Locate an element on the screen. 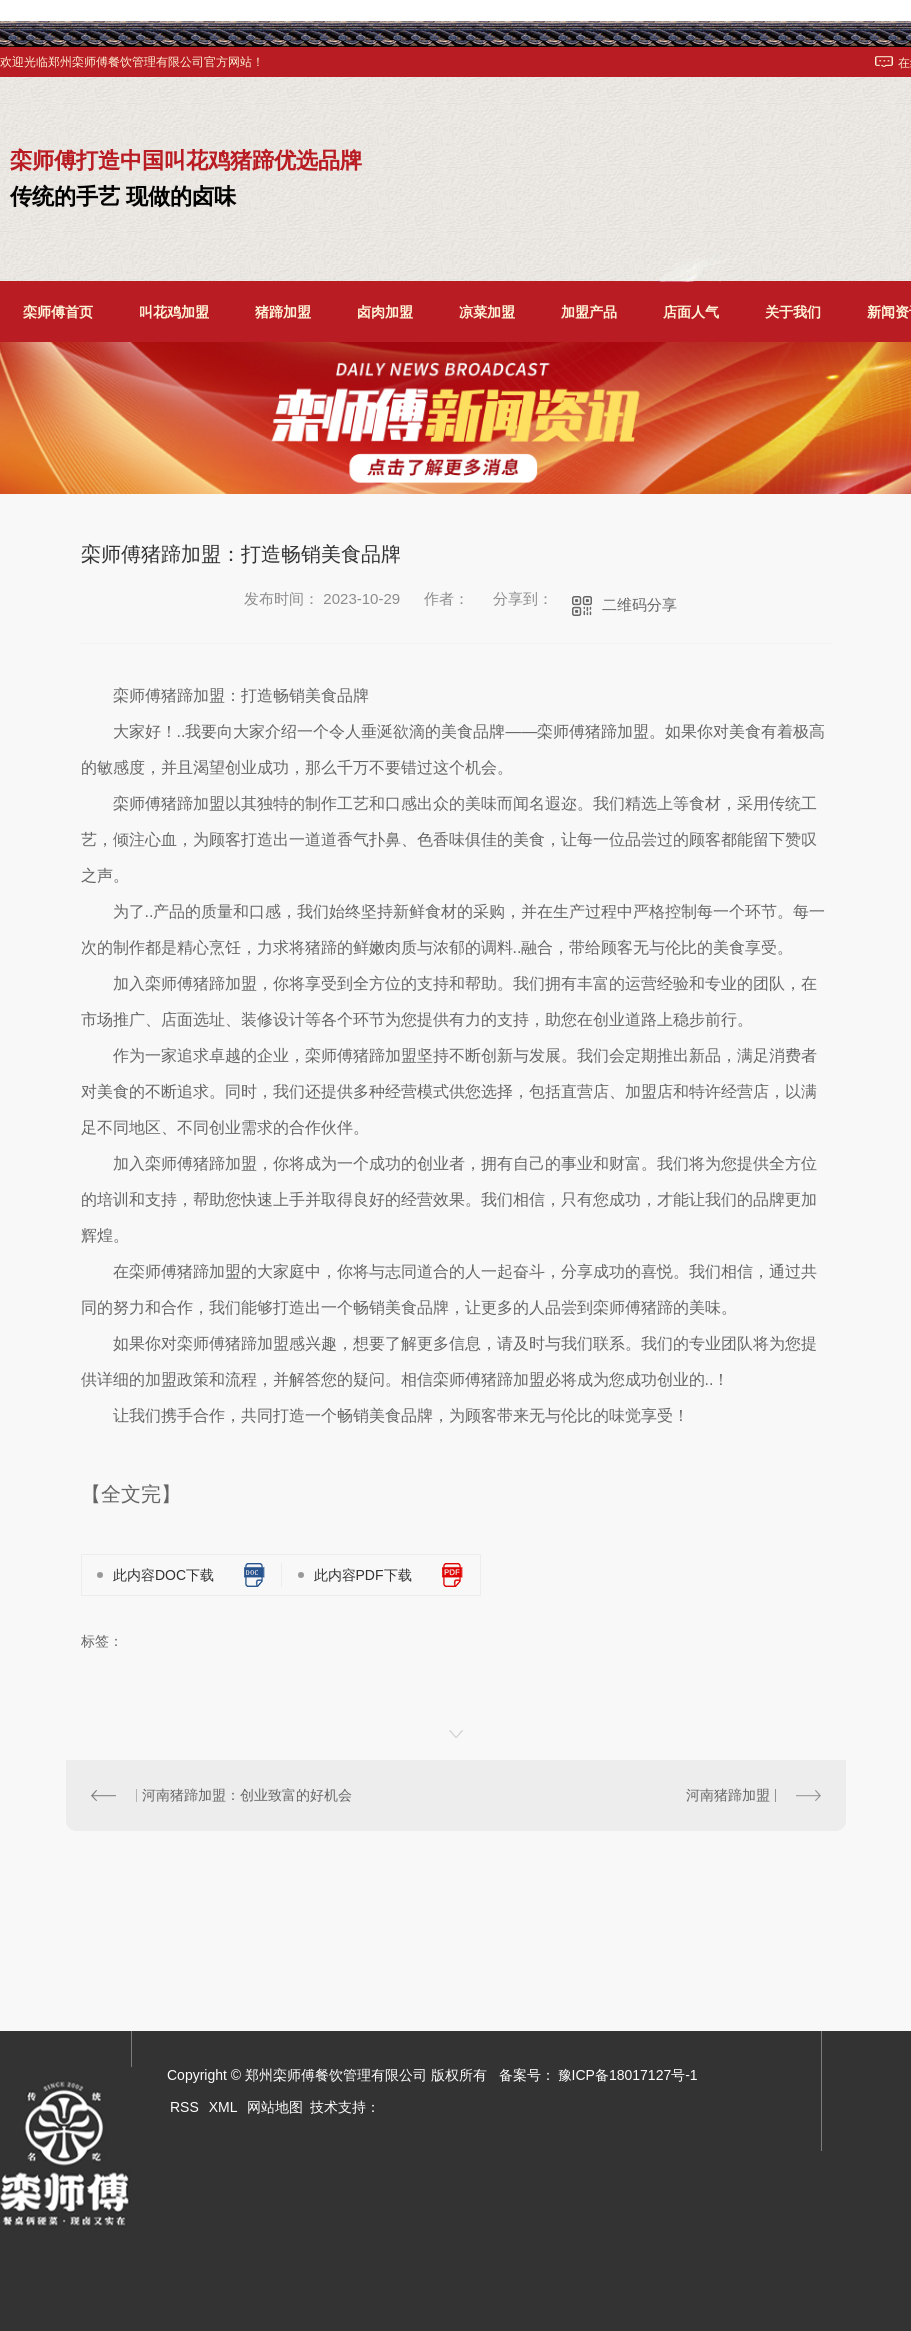 Image resolution: width=911 pixels, height=2331 pixels. 河南猪蹄加盟 is located at coordinates (728, 1795).